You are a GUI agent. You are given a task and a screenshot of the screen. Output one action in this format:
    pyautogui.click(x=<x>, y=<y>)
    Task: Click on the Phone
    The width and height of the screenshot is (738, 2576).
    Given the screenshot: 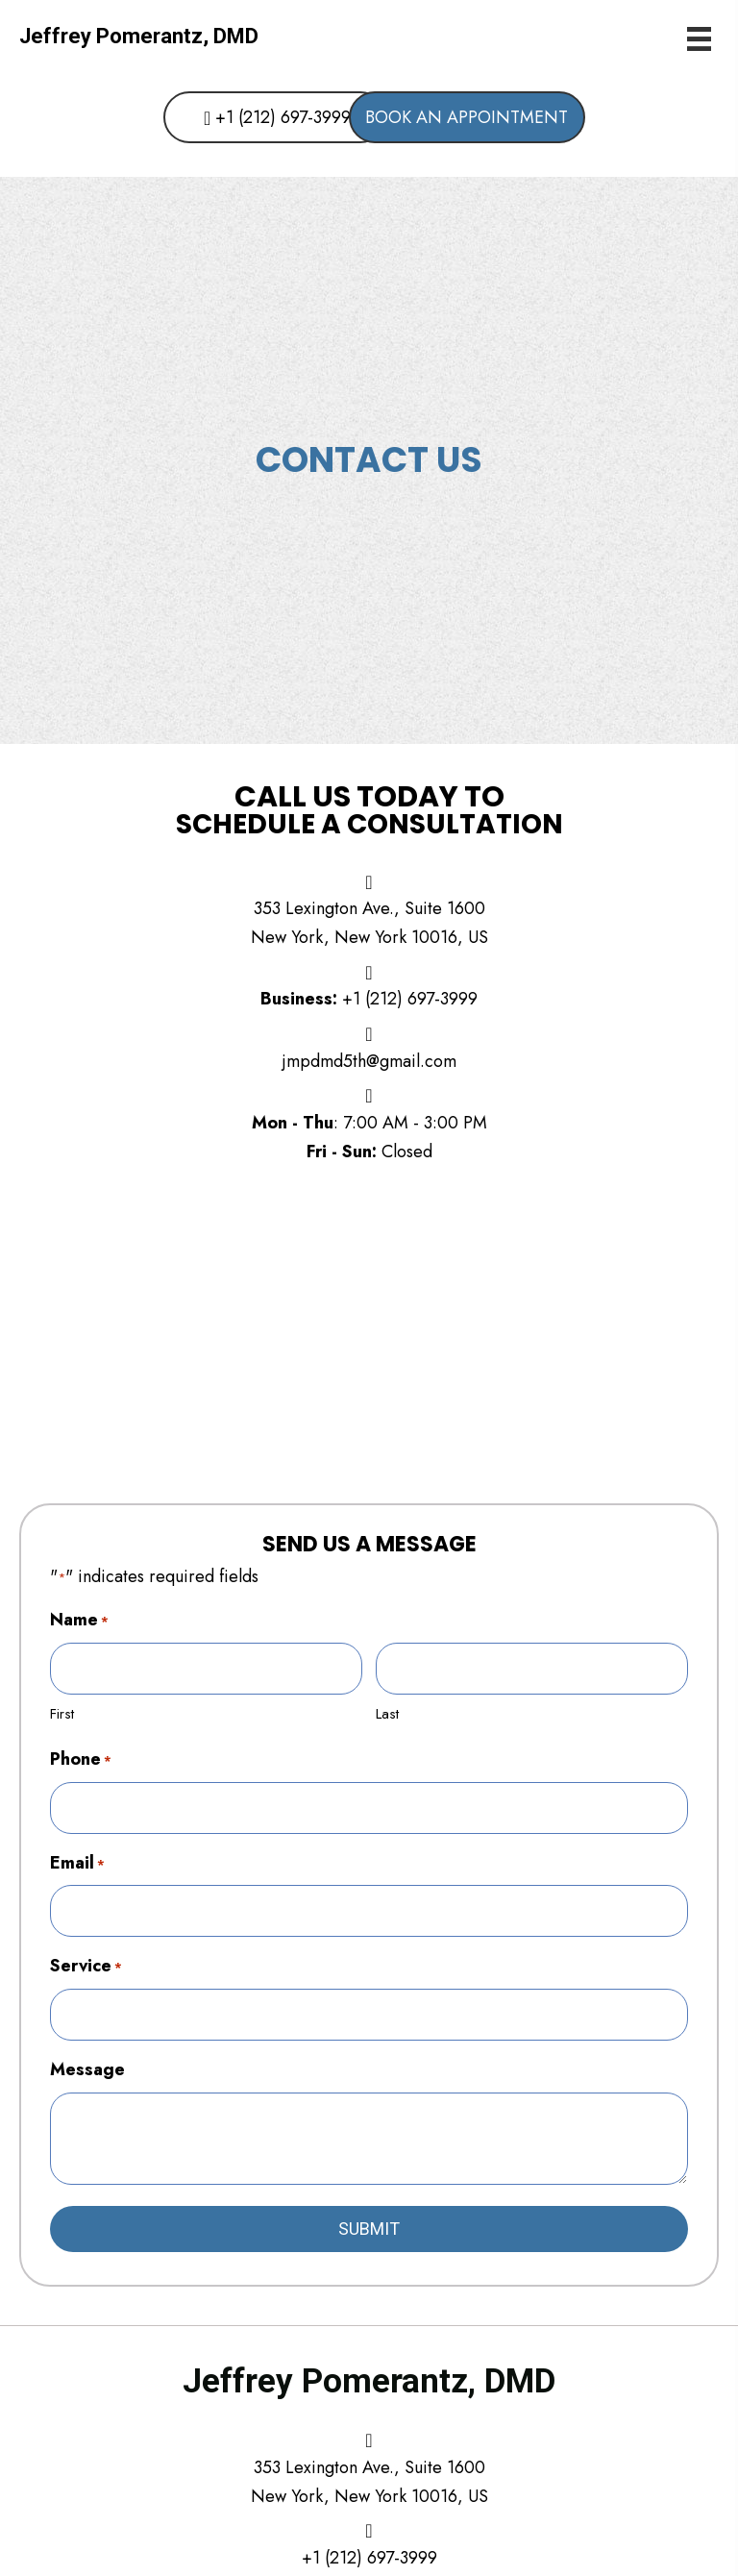 What is the action you would take?
    pyautogui.click(x=80, y=1756)
    